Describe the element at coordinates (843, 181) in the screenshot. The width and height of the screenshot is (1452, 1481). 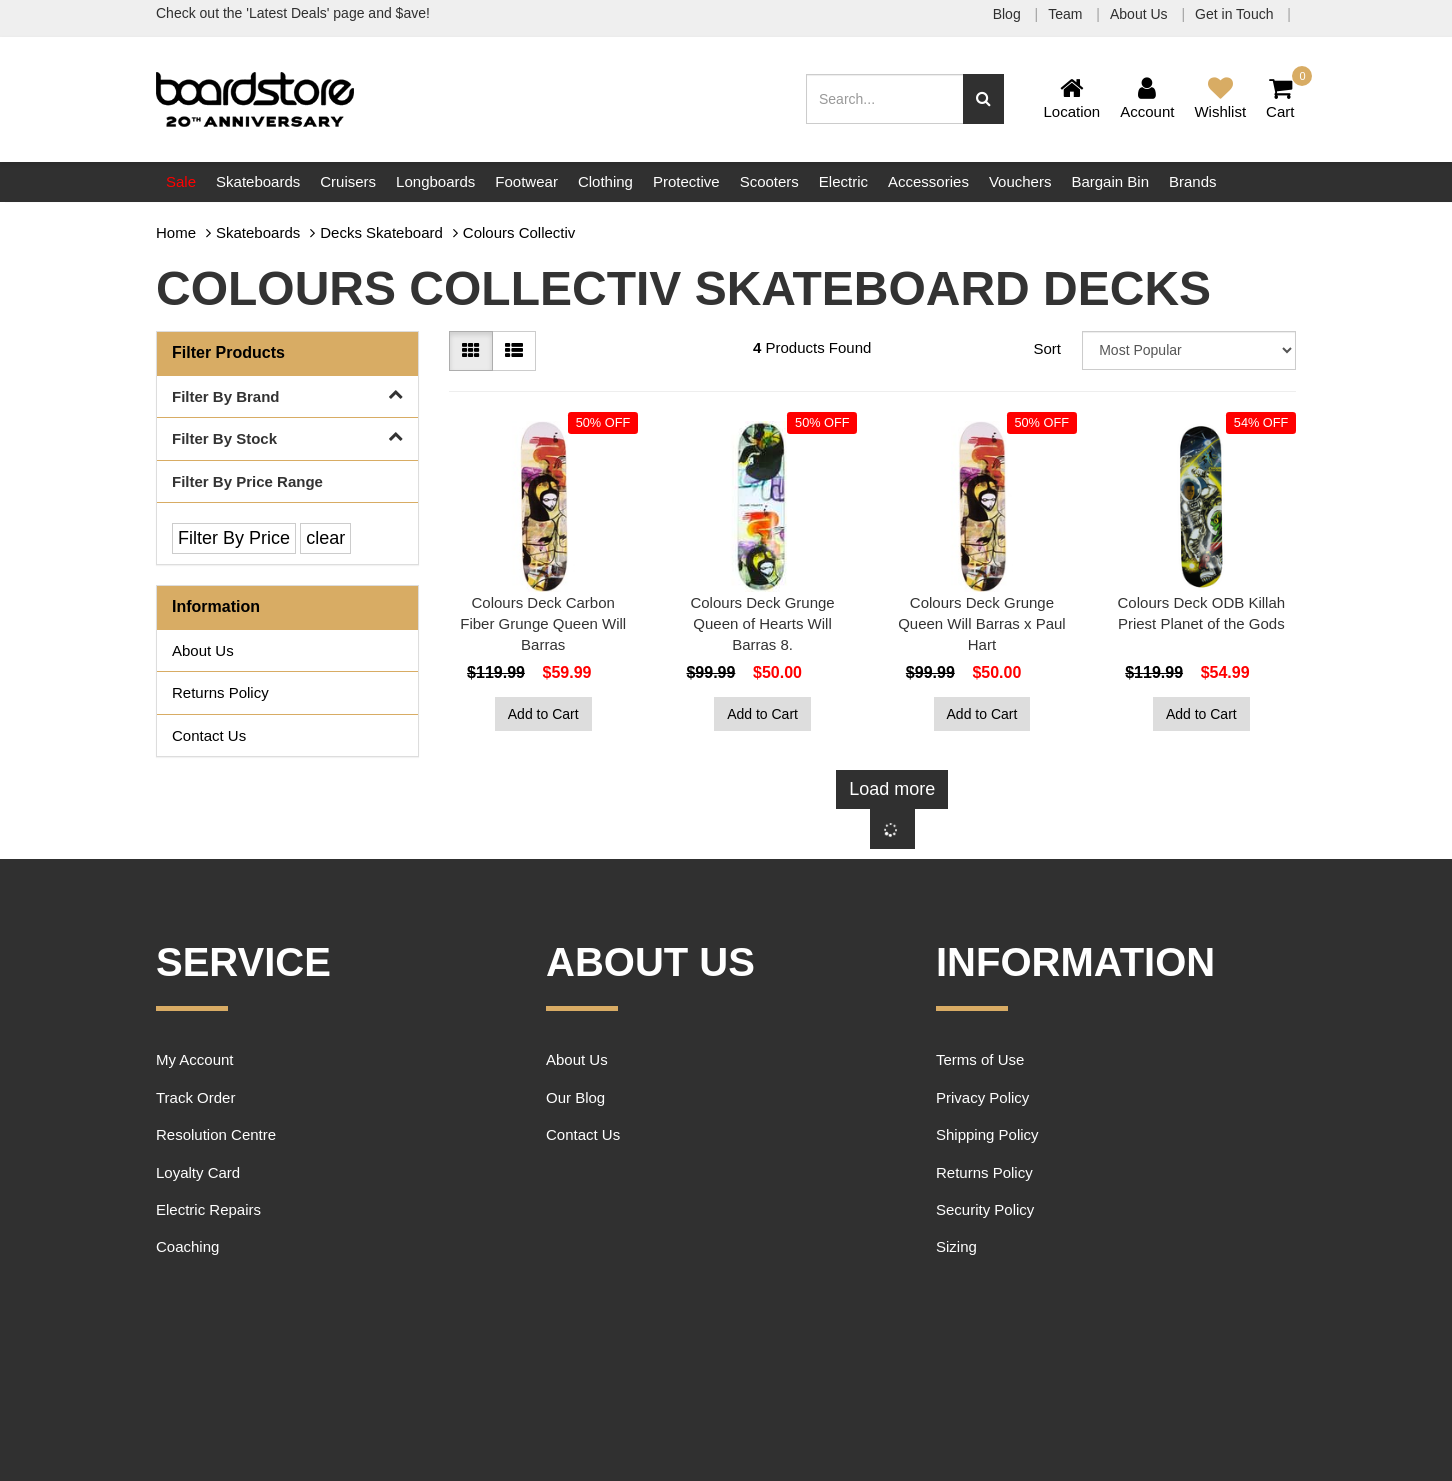
I see `Electric` at that location.